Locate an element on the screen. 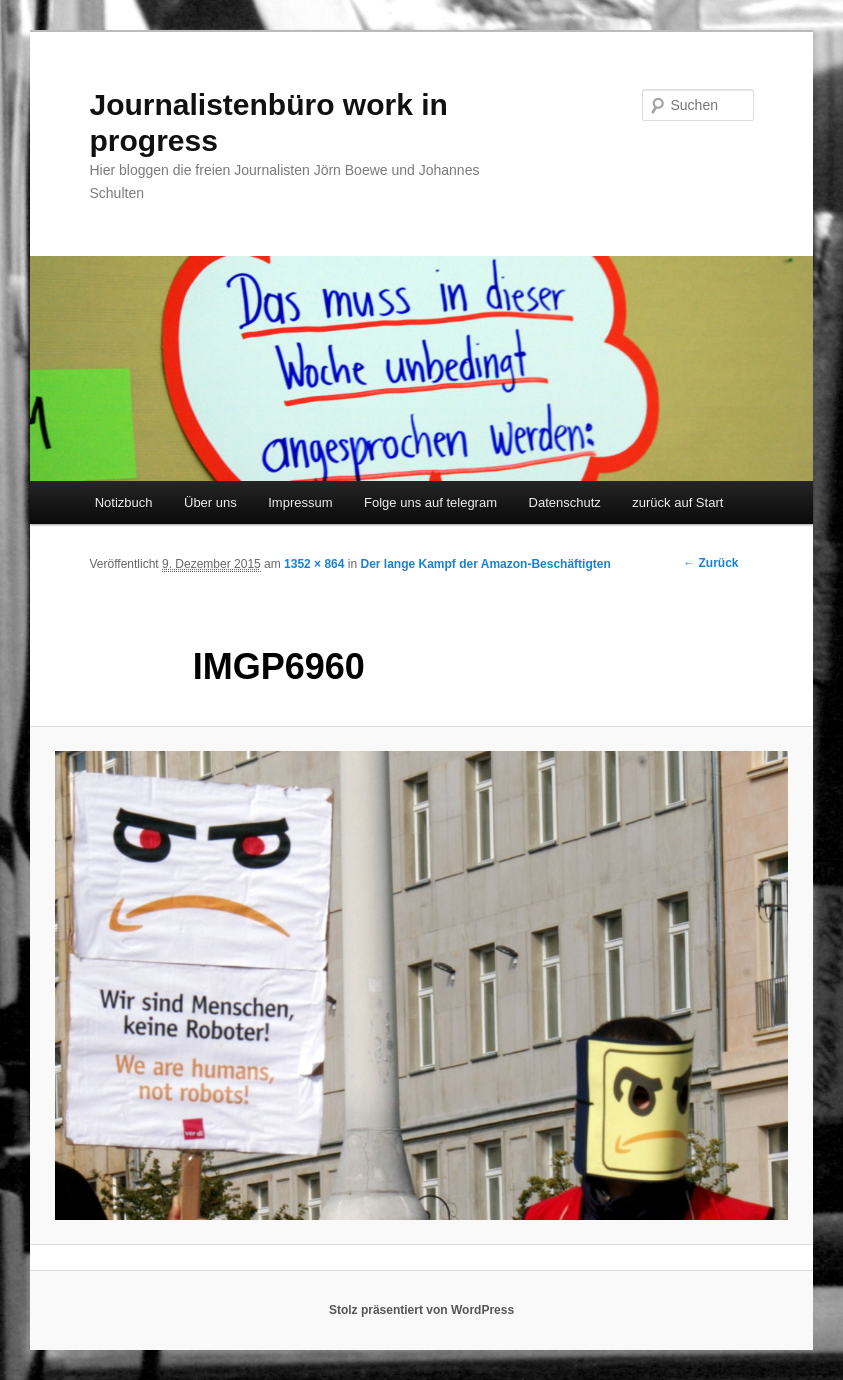 This screenshot has width=843, height=1380. 1352 × 864 is located at coordinates (314, 564).